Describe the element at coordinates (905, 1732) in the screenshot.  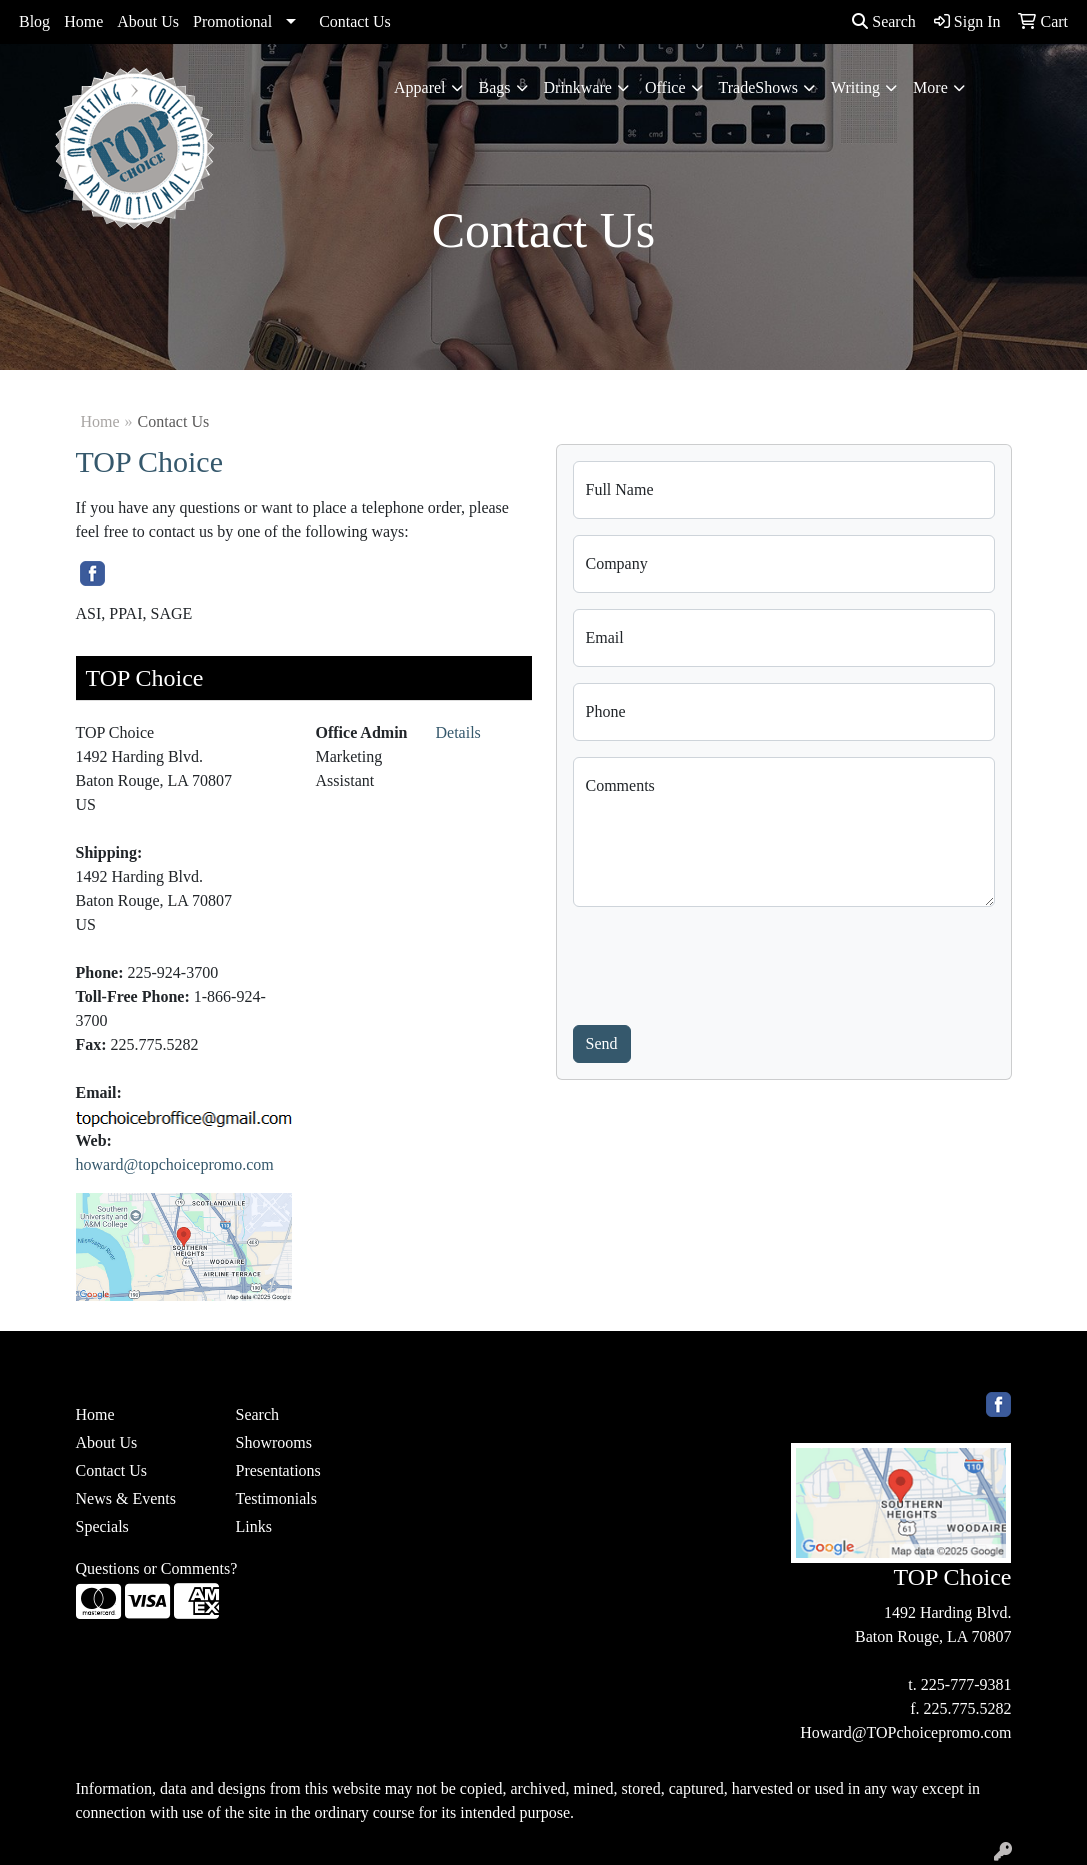
I see `Howard@TOPchoicepromo.com` at that location.